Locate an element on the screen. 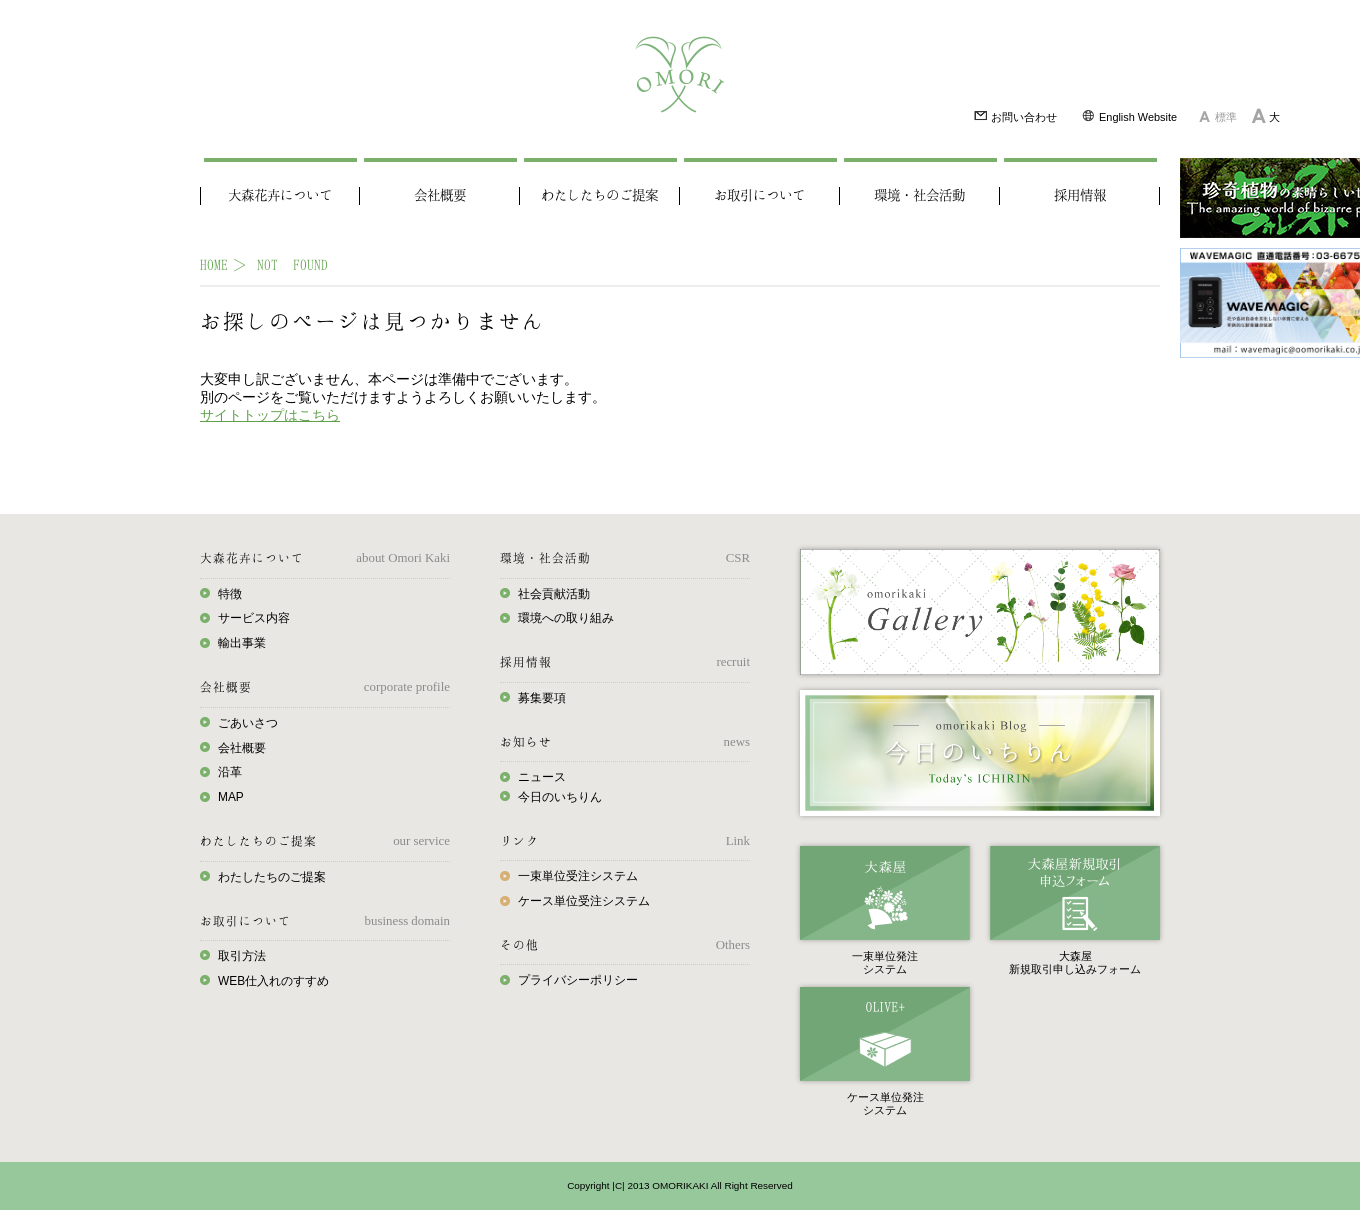 Image resolution: width=1360 pixels, height=1210 pixels. サービス内容 is located at coordinates (254, 618).